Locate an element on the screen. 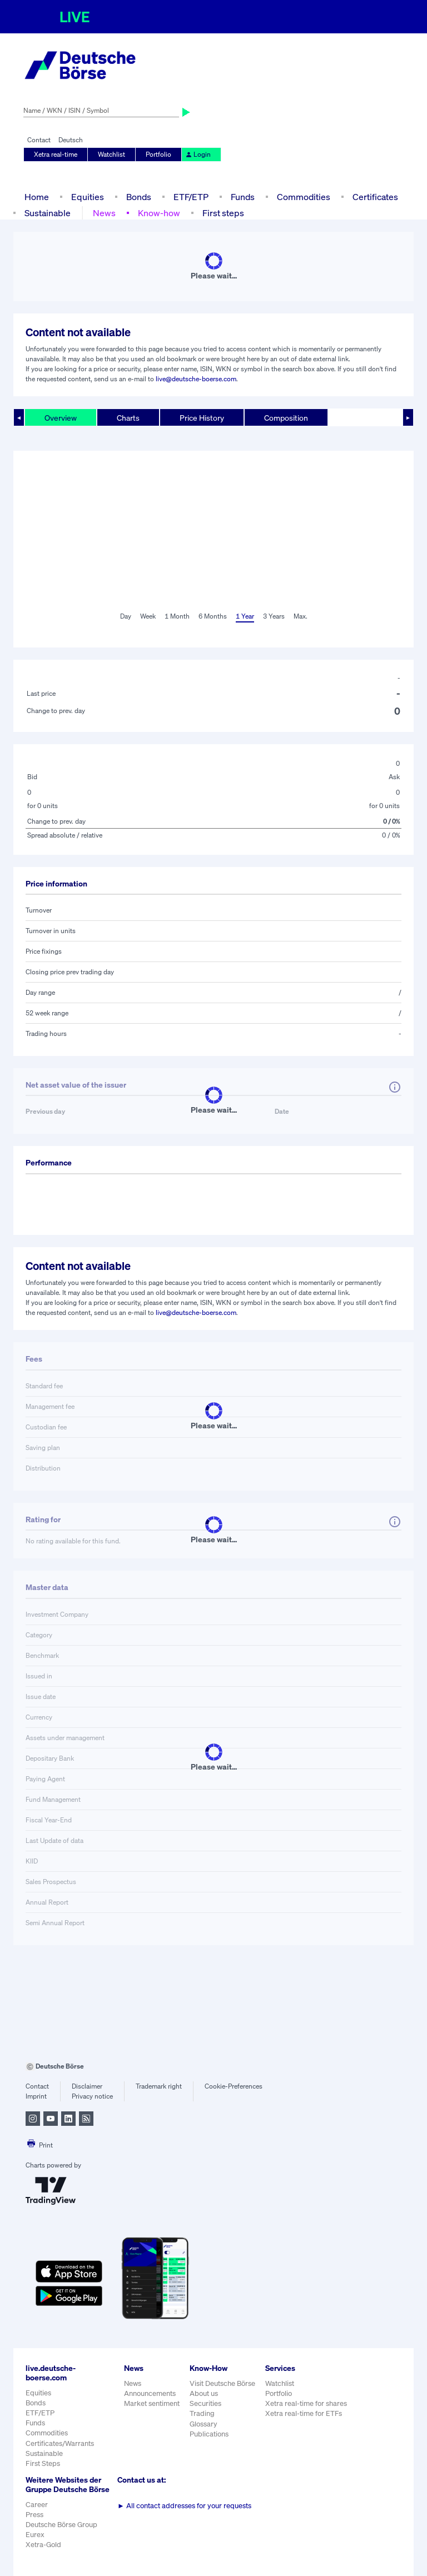  Overview is located at coordinates (60, 417).